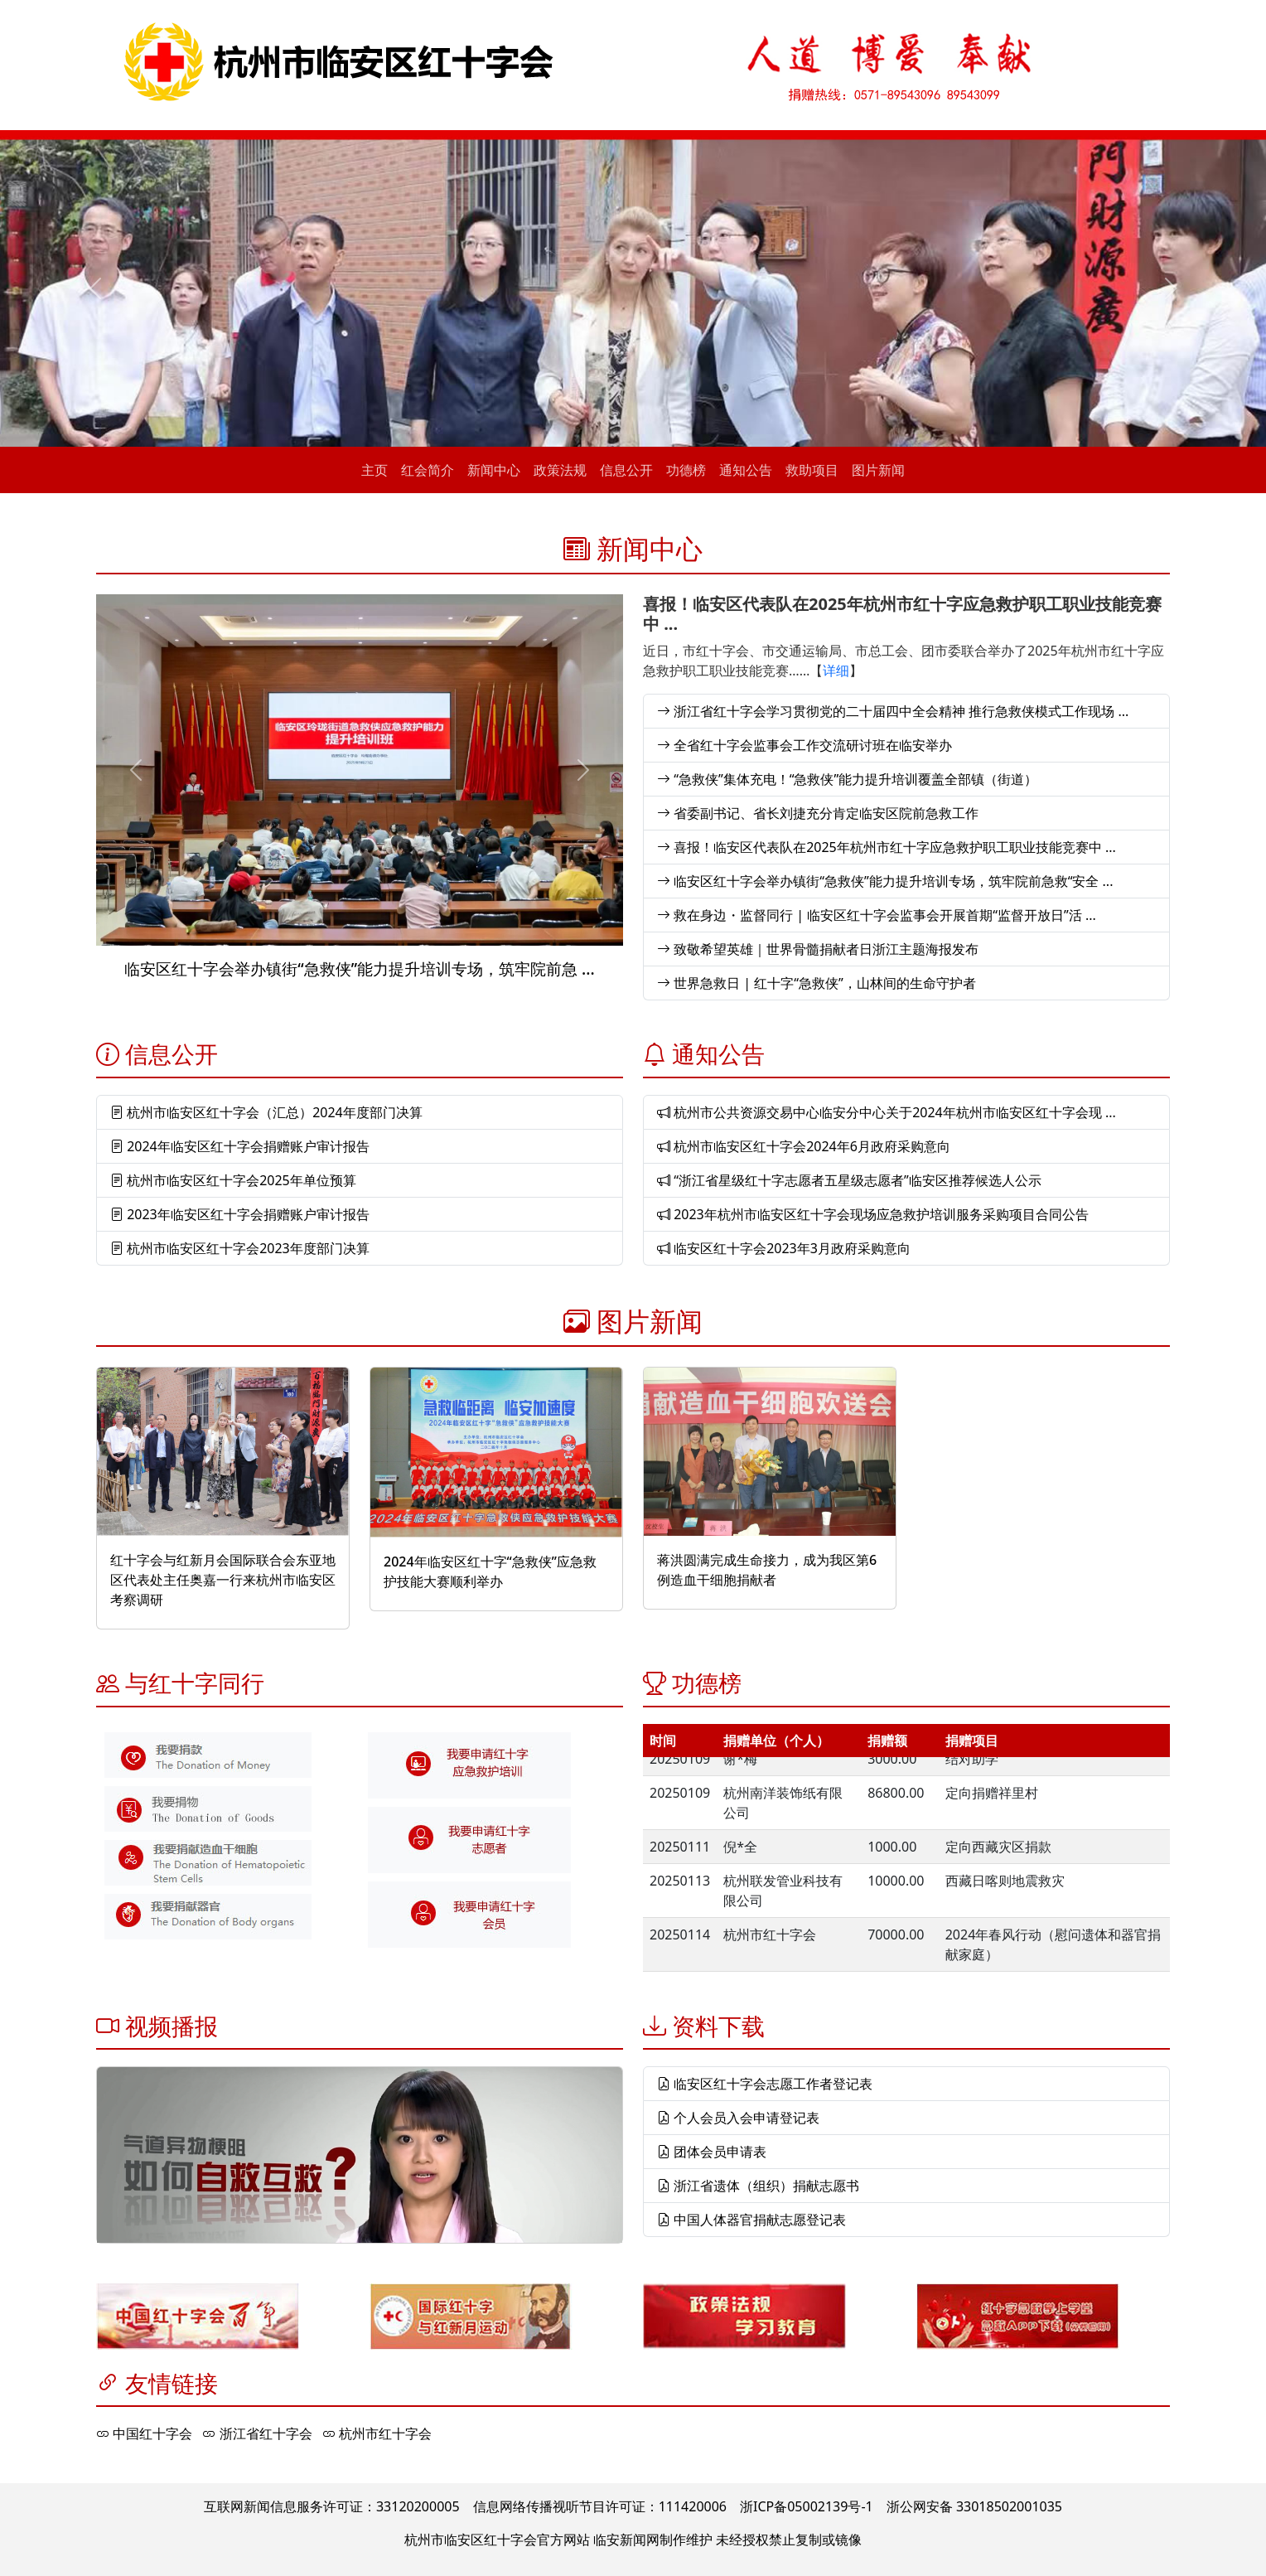 The width and height of the screenshot is (1266, 2576). I want to click on 政策法规, so click(560, 470).